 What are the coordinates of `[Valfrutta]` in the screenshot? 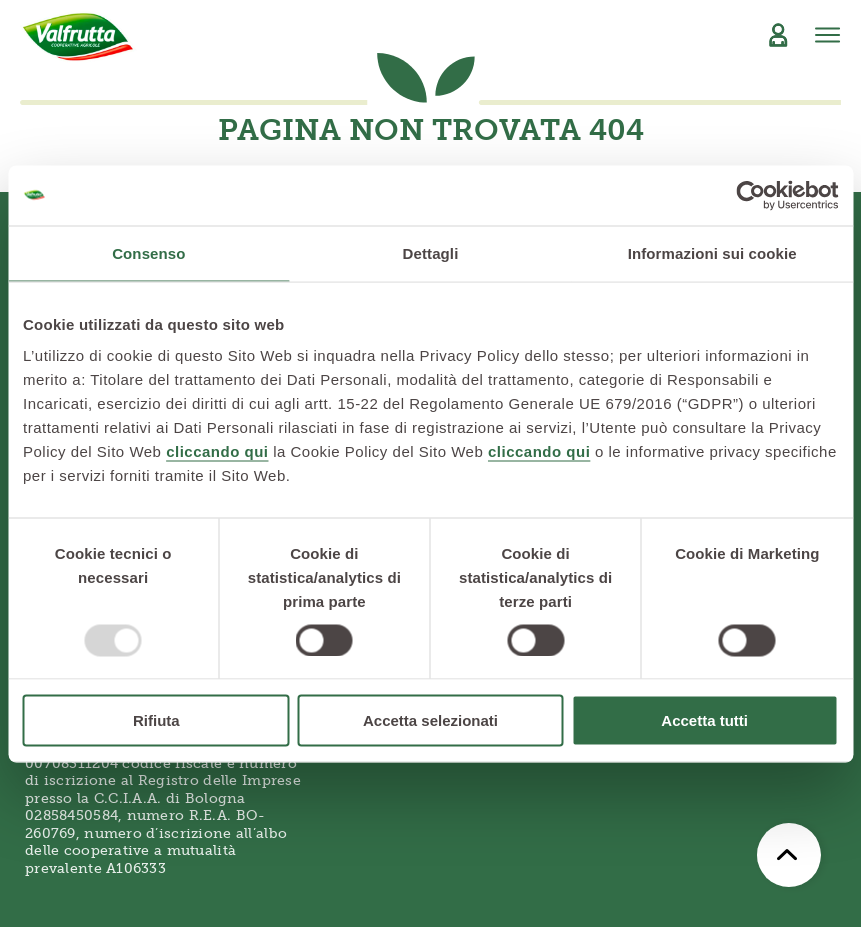 It's located at (78, 37).